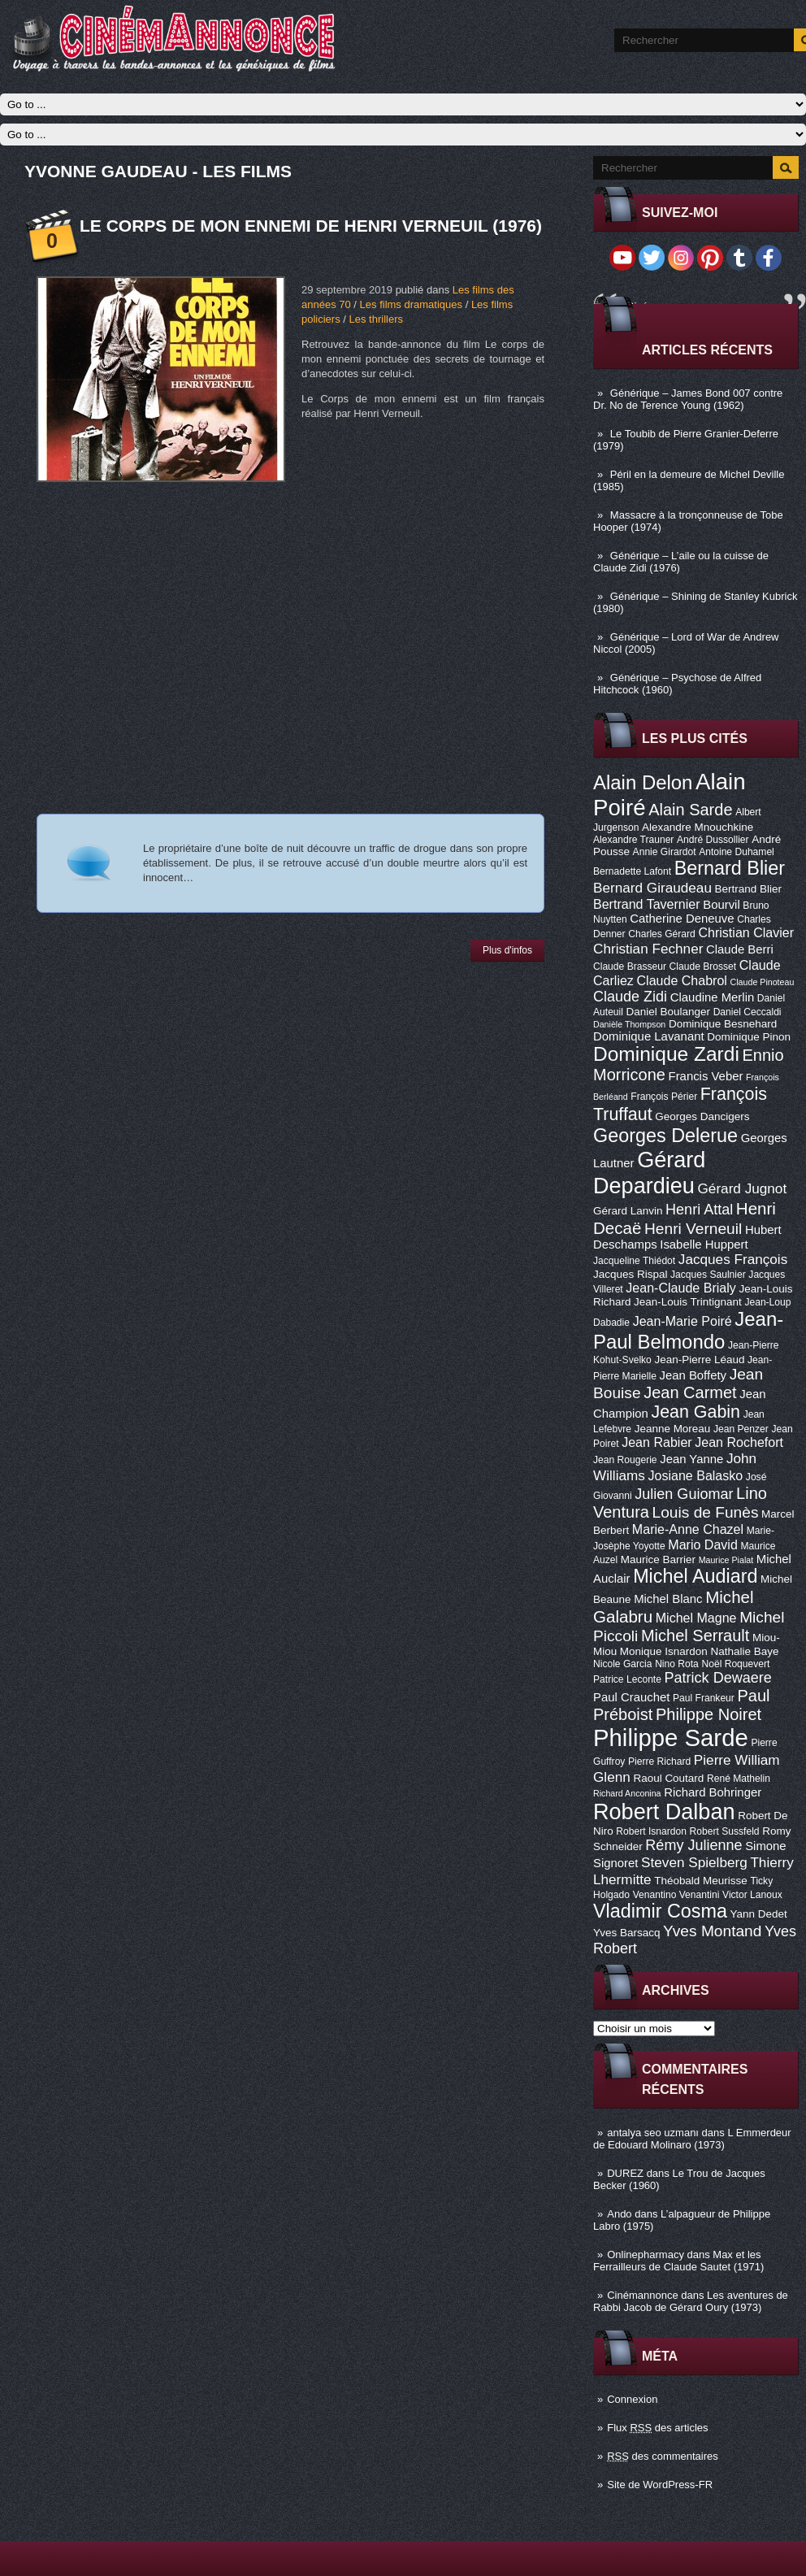 This screenshot has height=2576, width=806. What do you see at coordinates (657, 2428) in the screenshot?
I see `Flux des articles` at bounding box center [657, 2428].